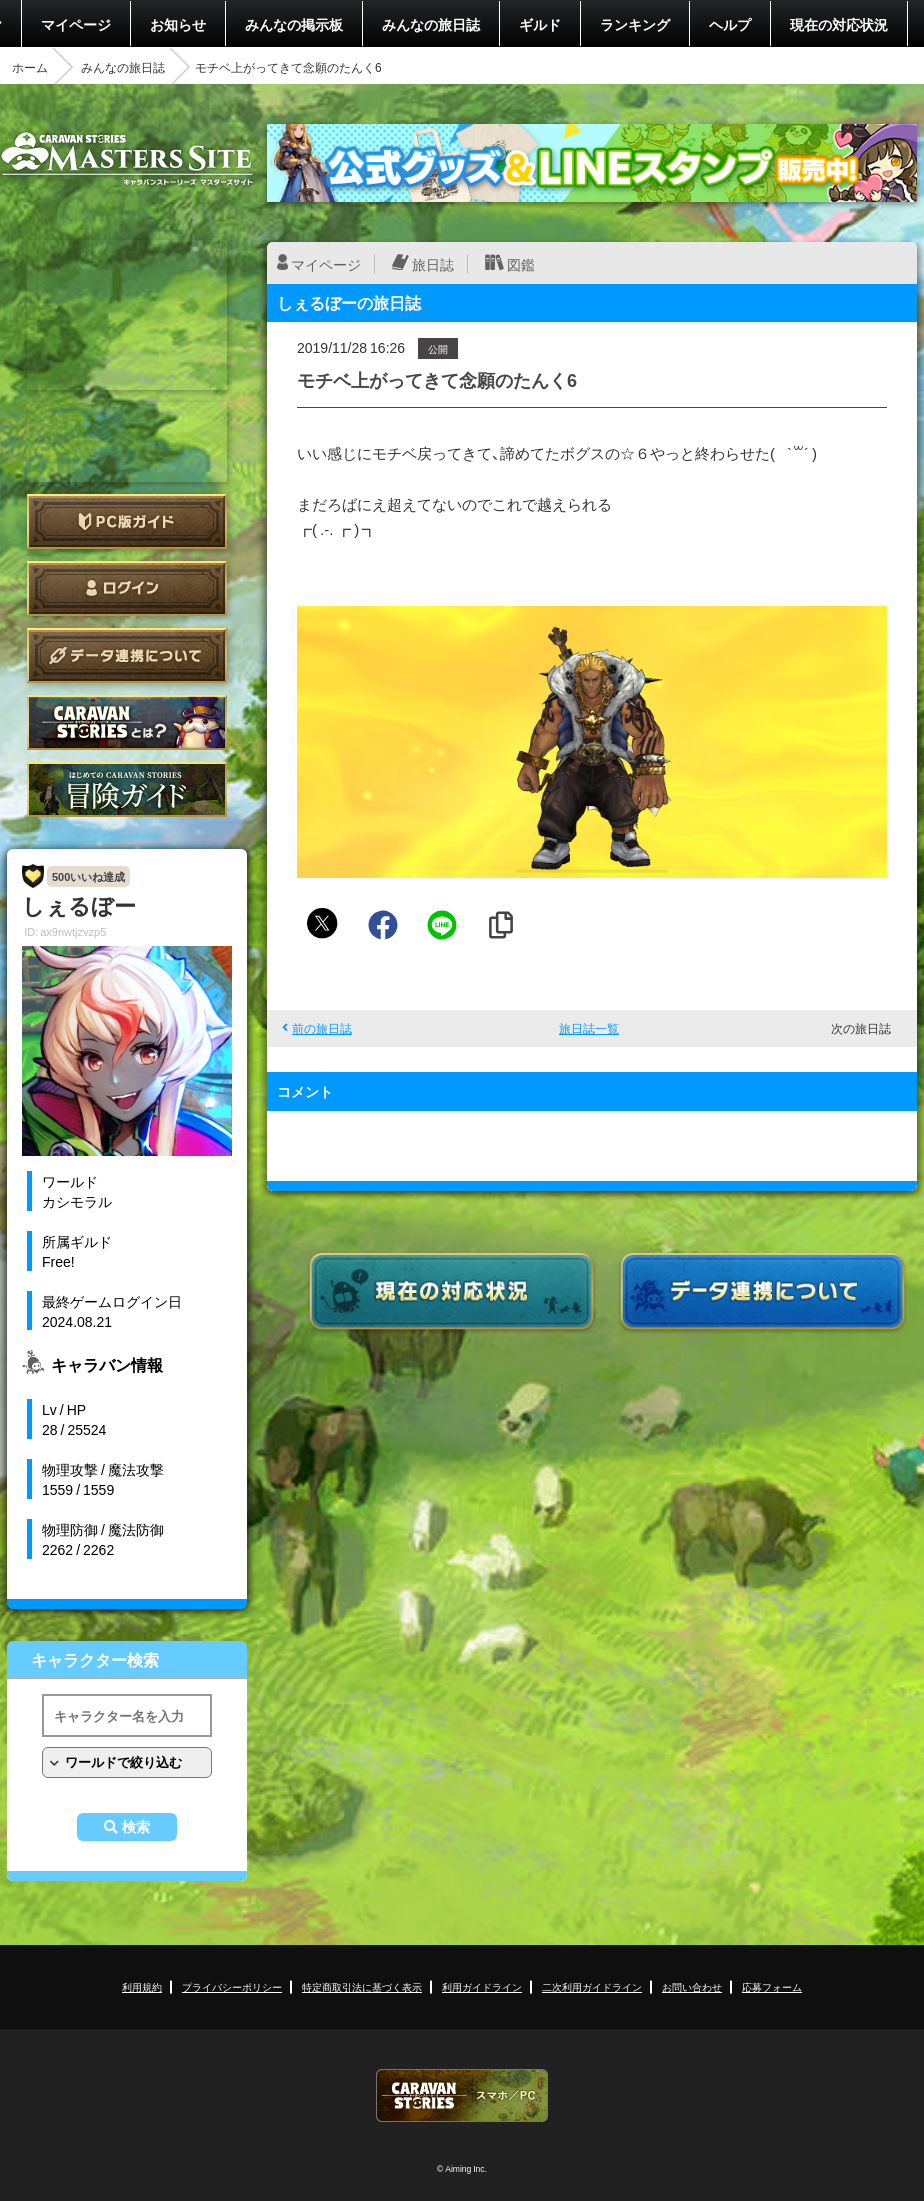 The width and height of the screenshot is (924, 2201). I want to click on みんなの掲示板, so click(294, 24).